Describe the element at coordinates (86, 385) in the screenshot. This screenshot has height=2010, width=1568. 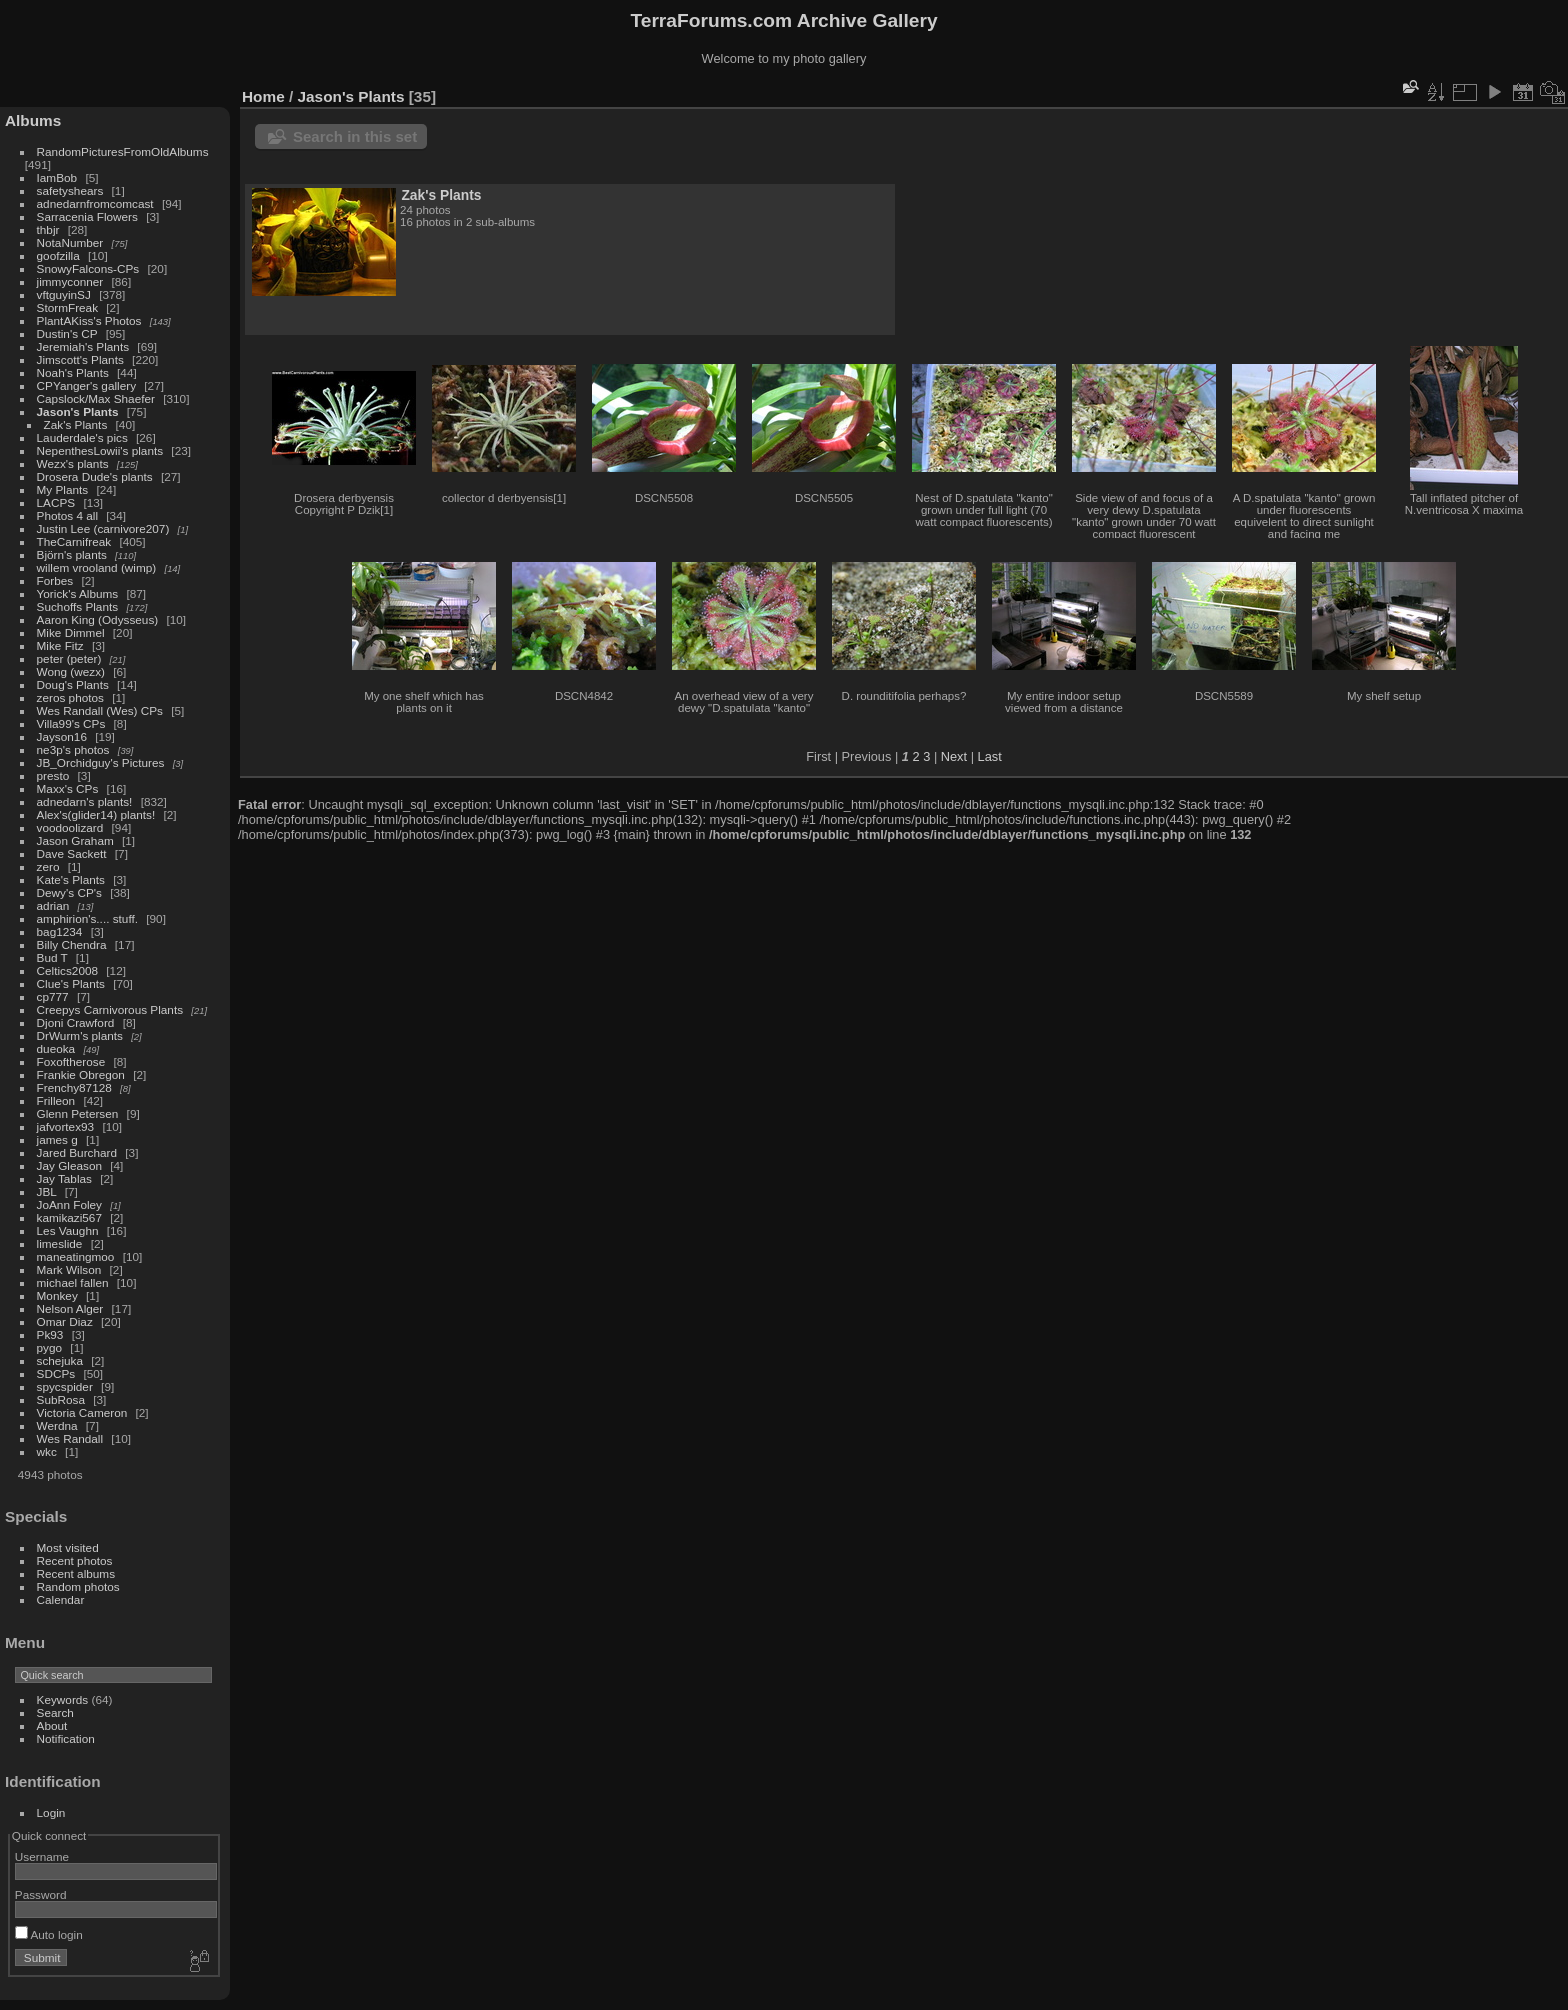
I see `CPYanger's gallery` at that location.